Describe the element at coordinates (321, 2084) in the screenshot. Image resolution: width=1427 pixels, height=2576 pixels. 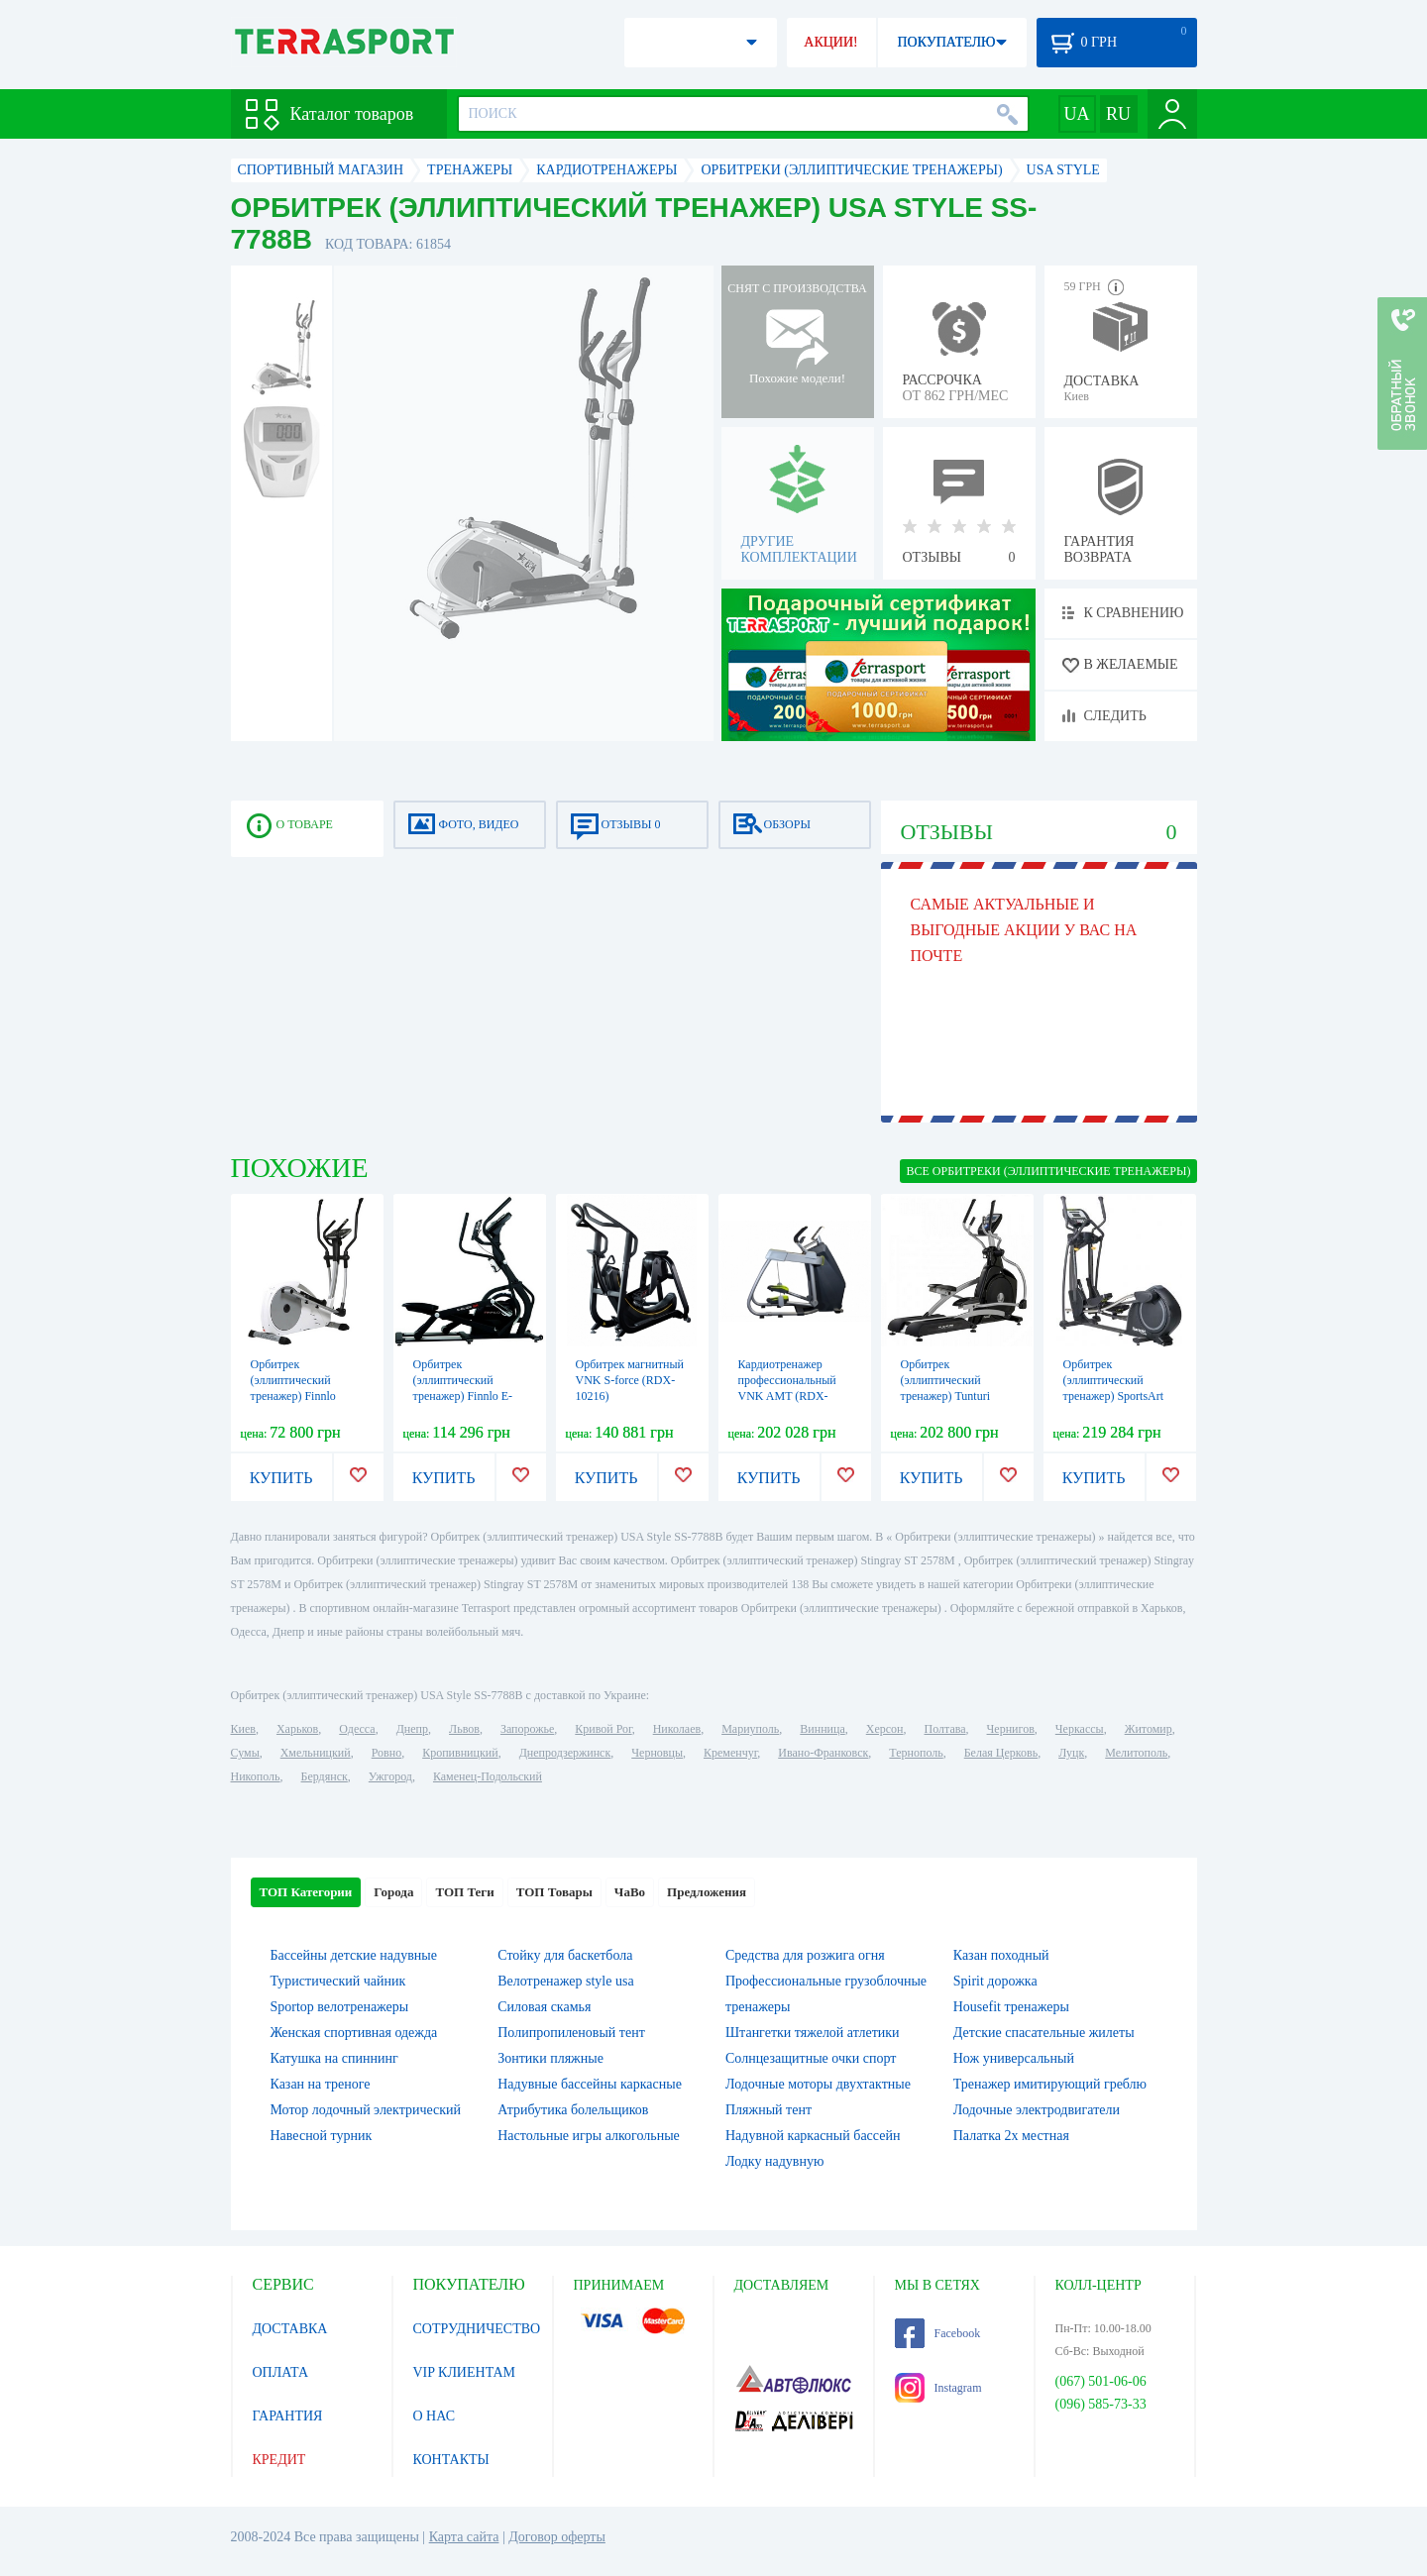
I see `Казан на треноге` at that location.